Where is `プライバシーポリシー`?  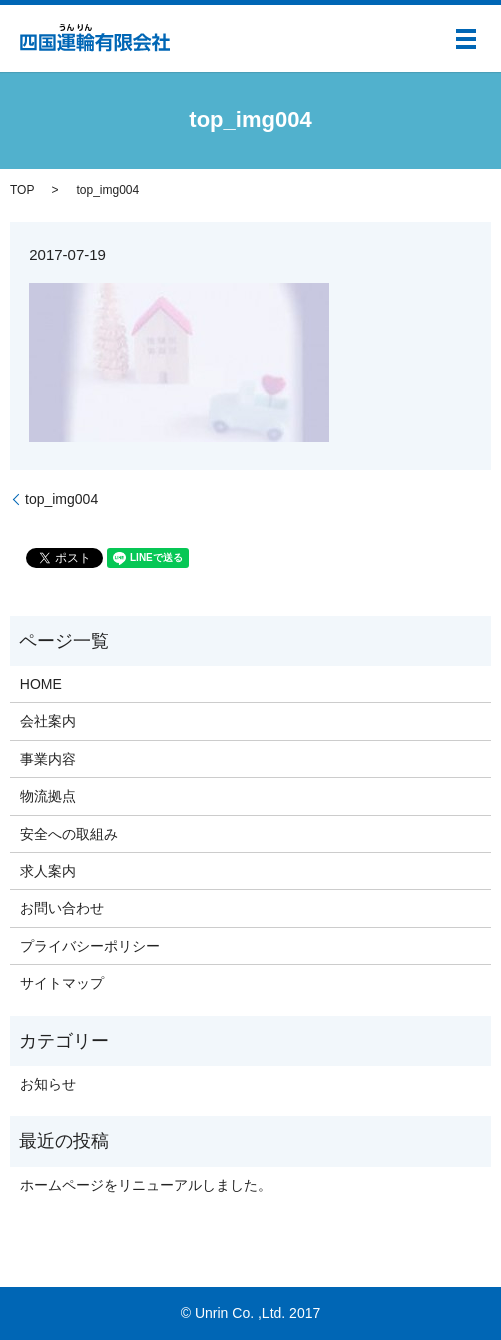 プライバシーポリシー is located at coordinates (90, 946).